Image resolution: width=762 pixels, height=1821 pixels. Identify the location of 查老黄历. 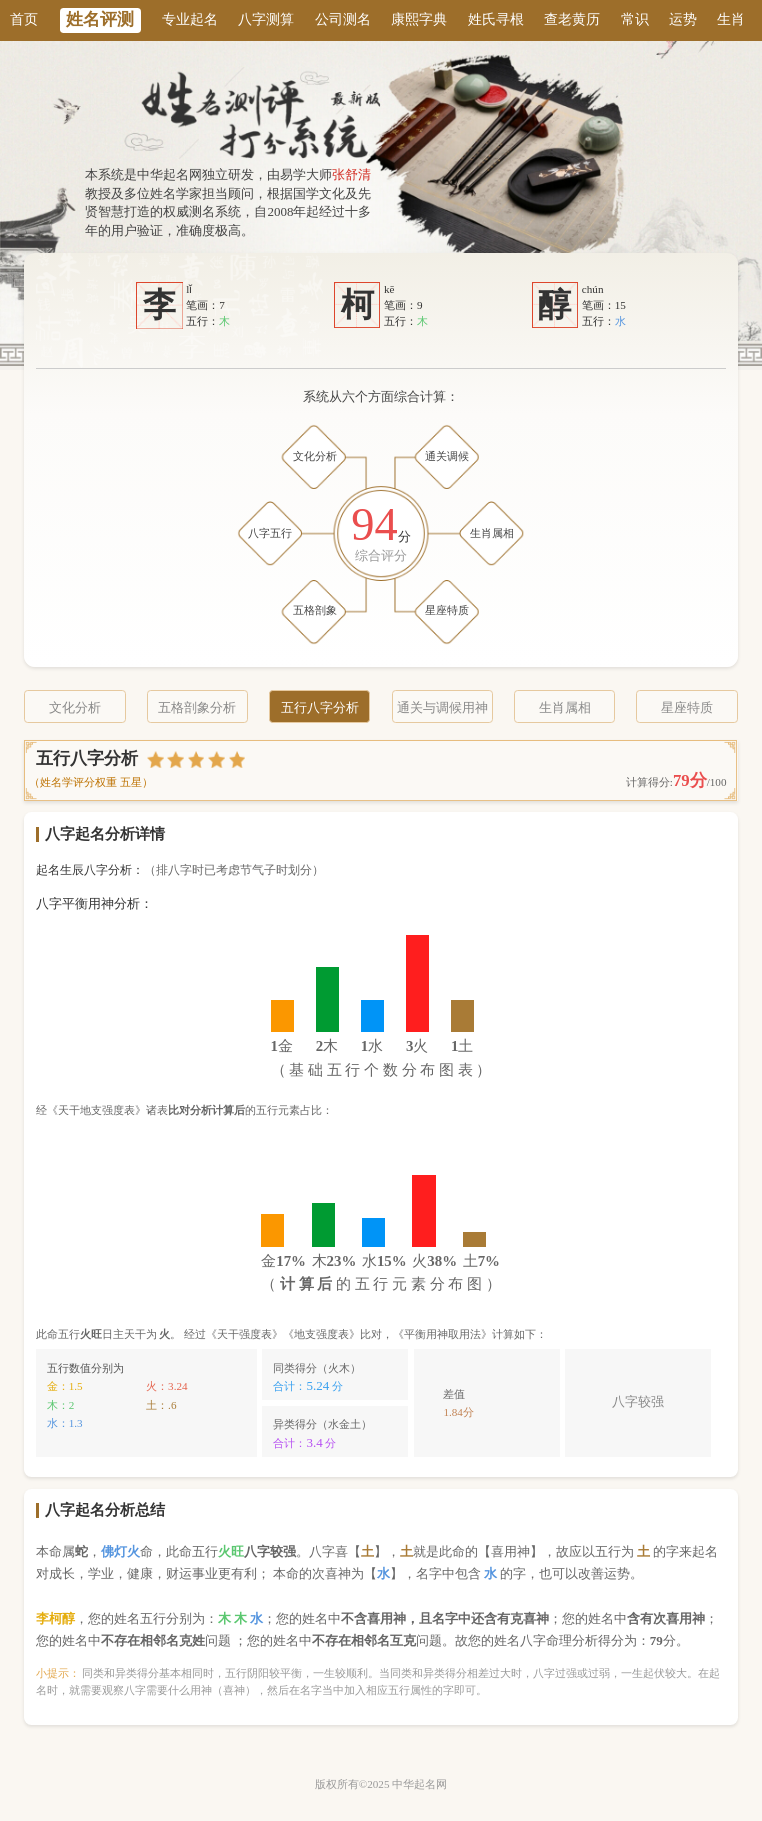
(572, 19).